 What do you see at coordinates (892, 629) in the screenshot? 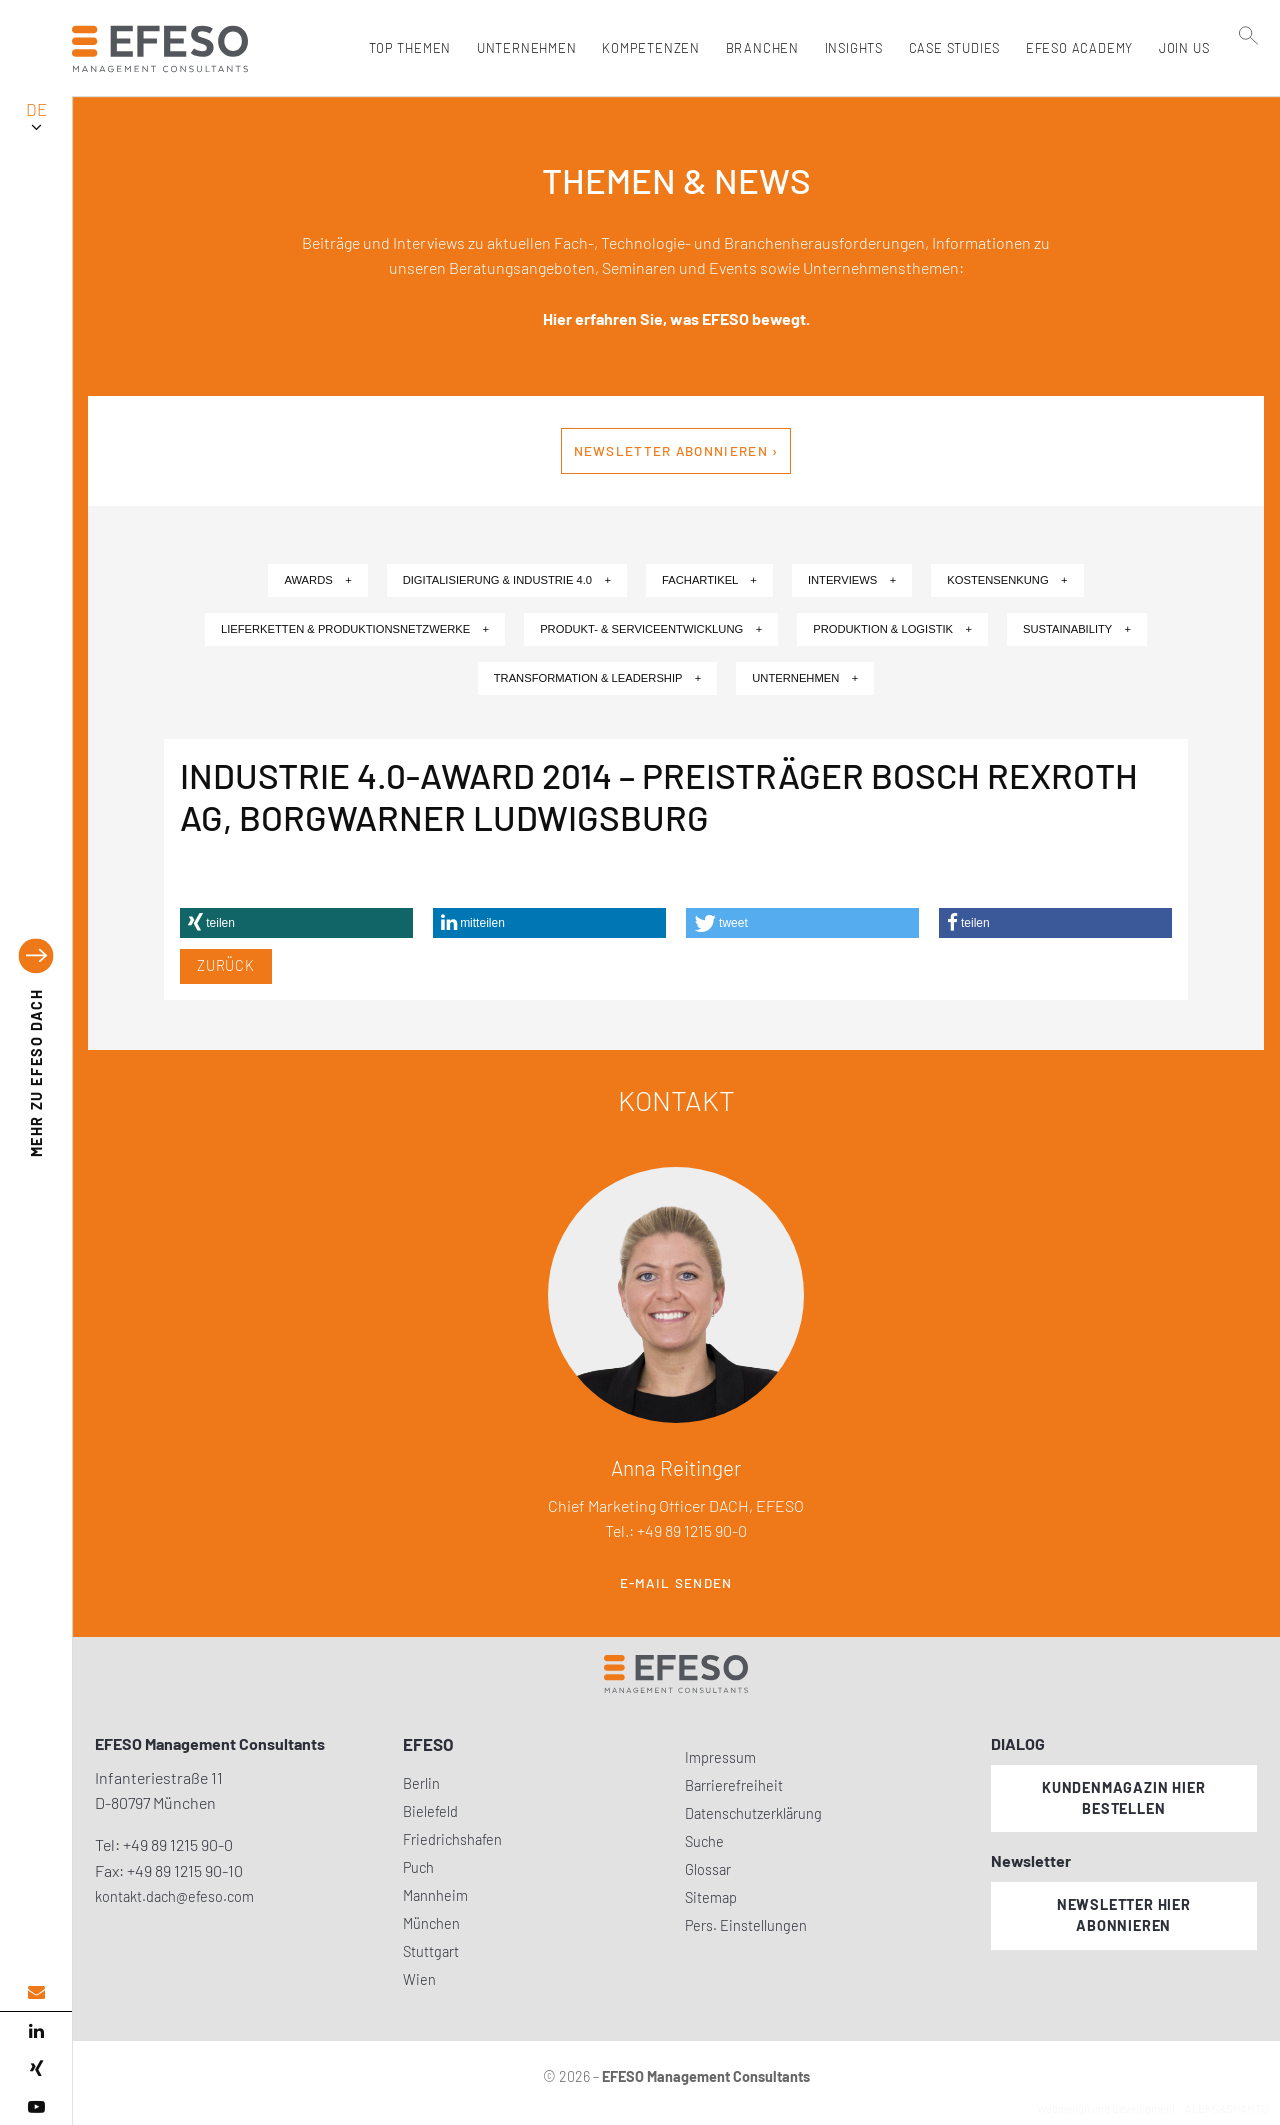
I see `Produktion & Logistik +` at bounding box center [892, 629].